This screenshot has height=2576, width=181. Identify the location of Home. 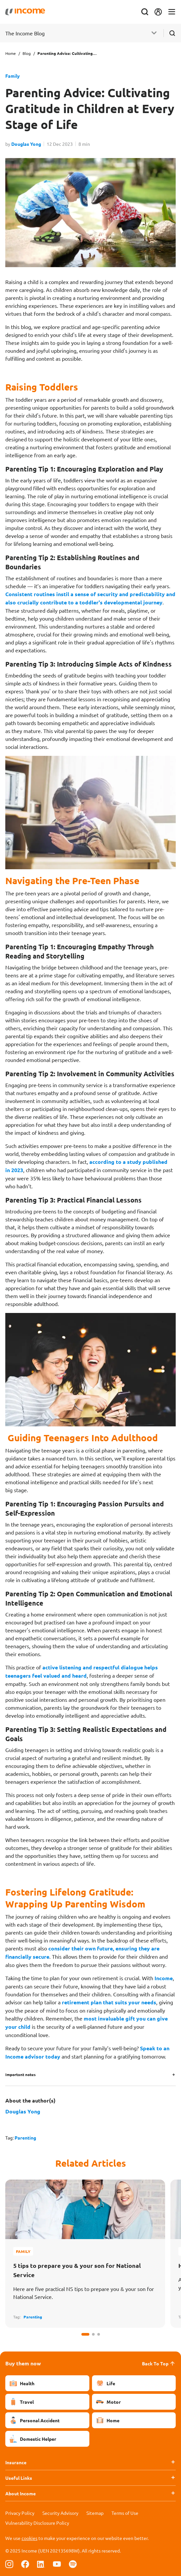
(10, 53).